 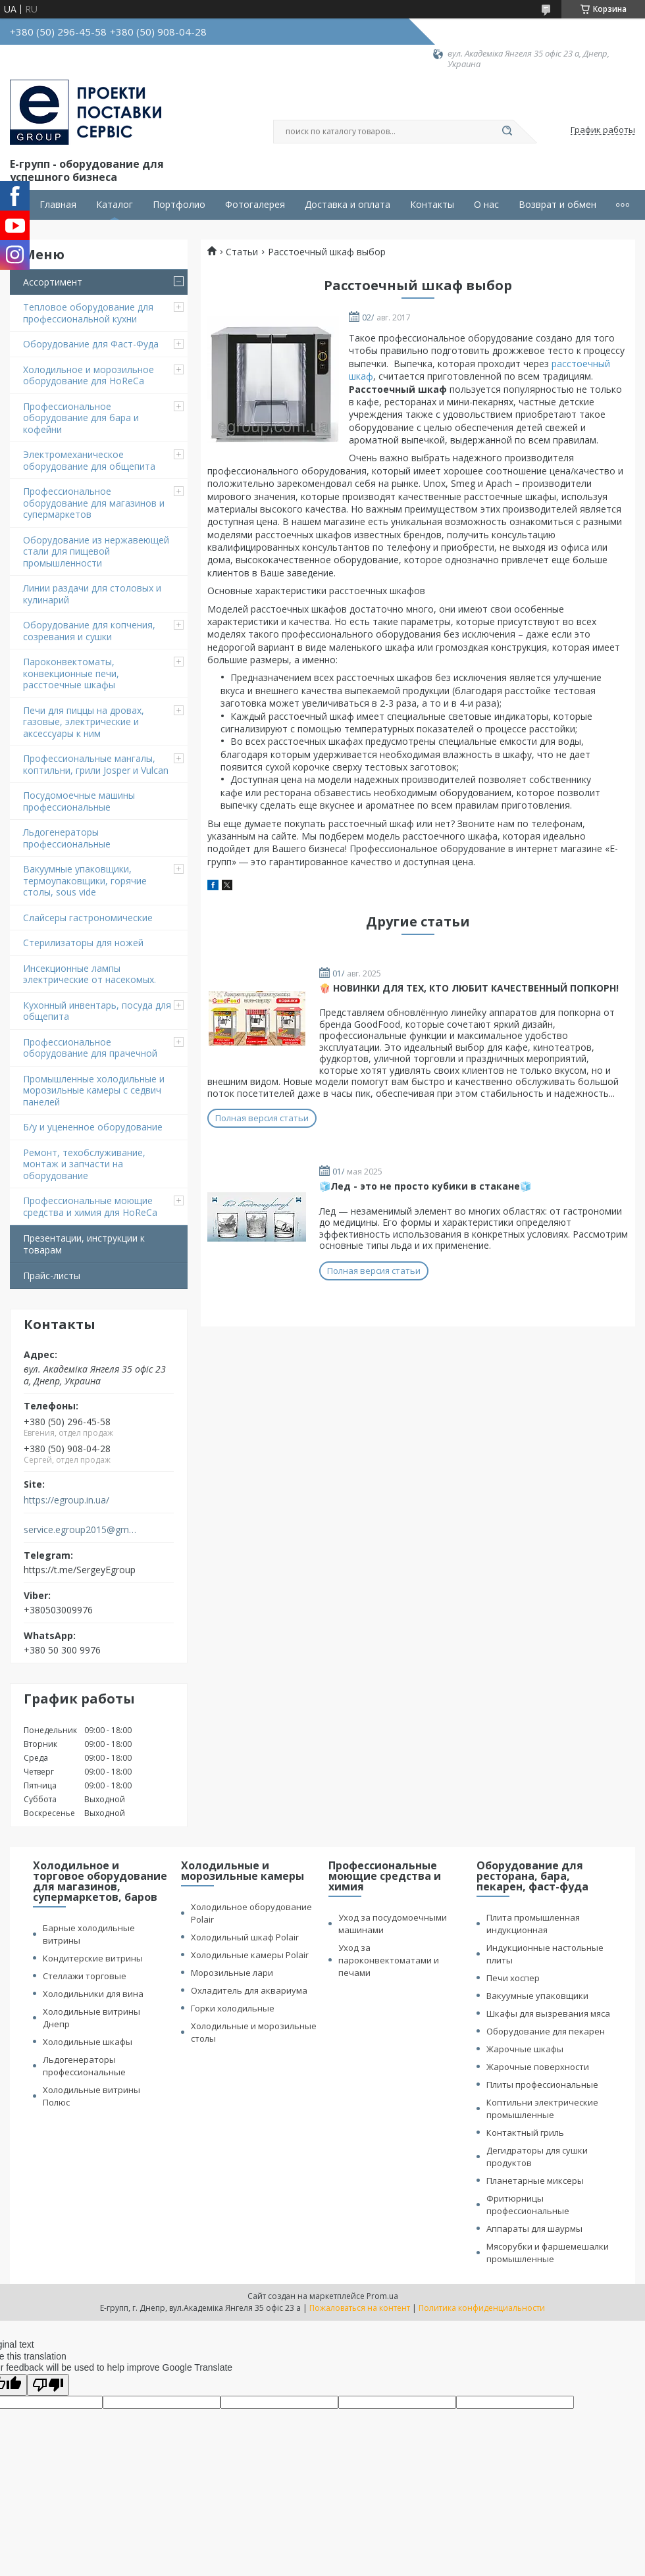 What do you see at coordinates (67, 838) in the screenshot?
I see `Льдогенераторы профессиональные` at bounding box center [67, 838].